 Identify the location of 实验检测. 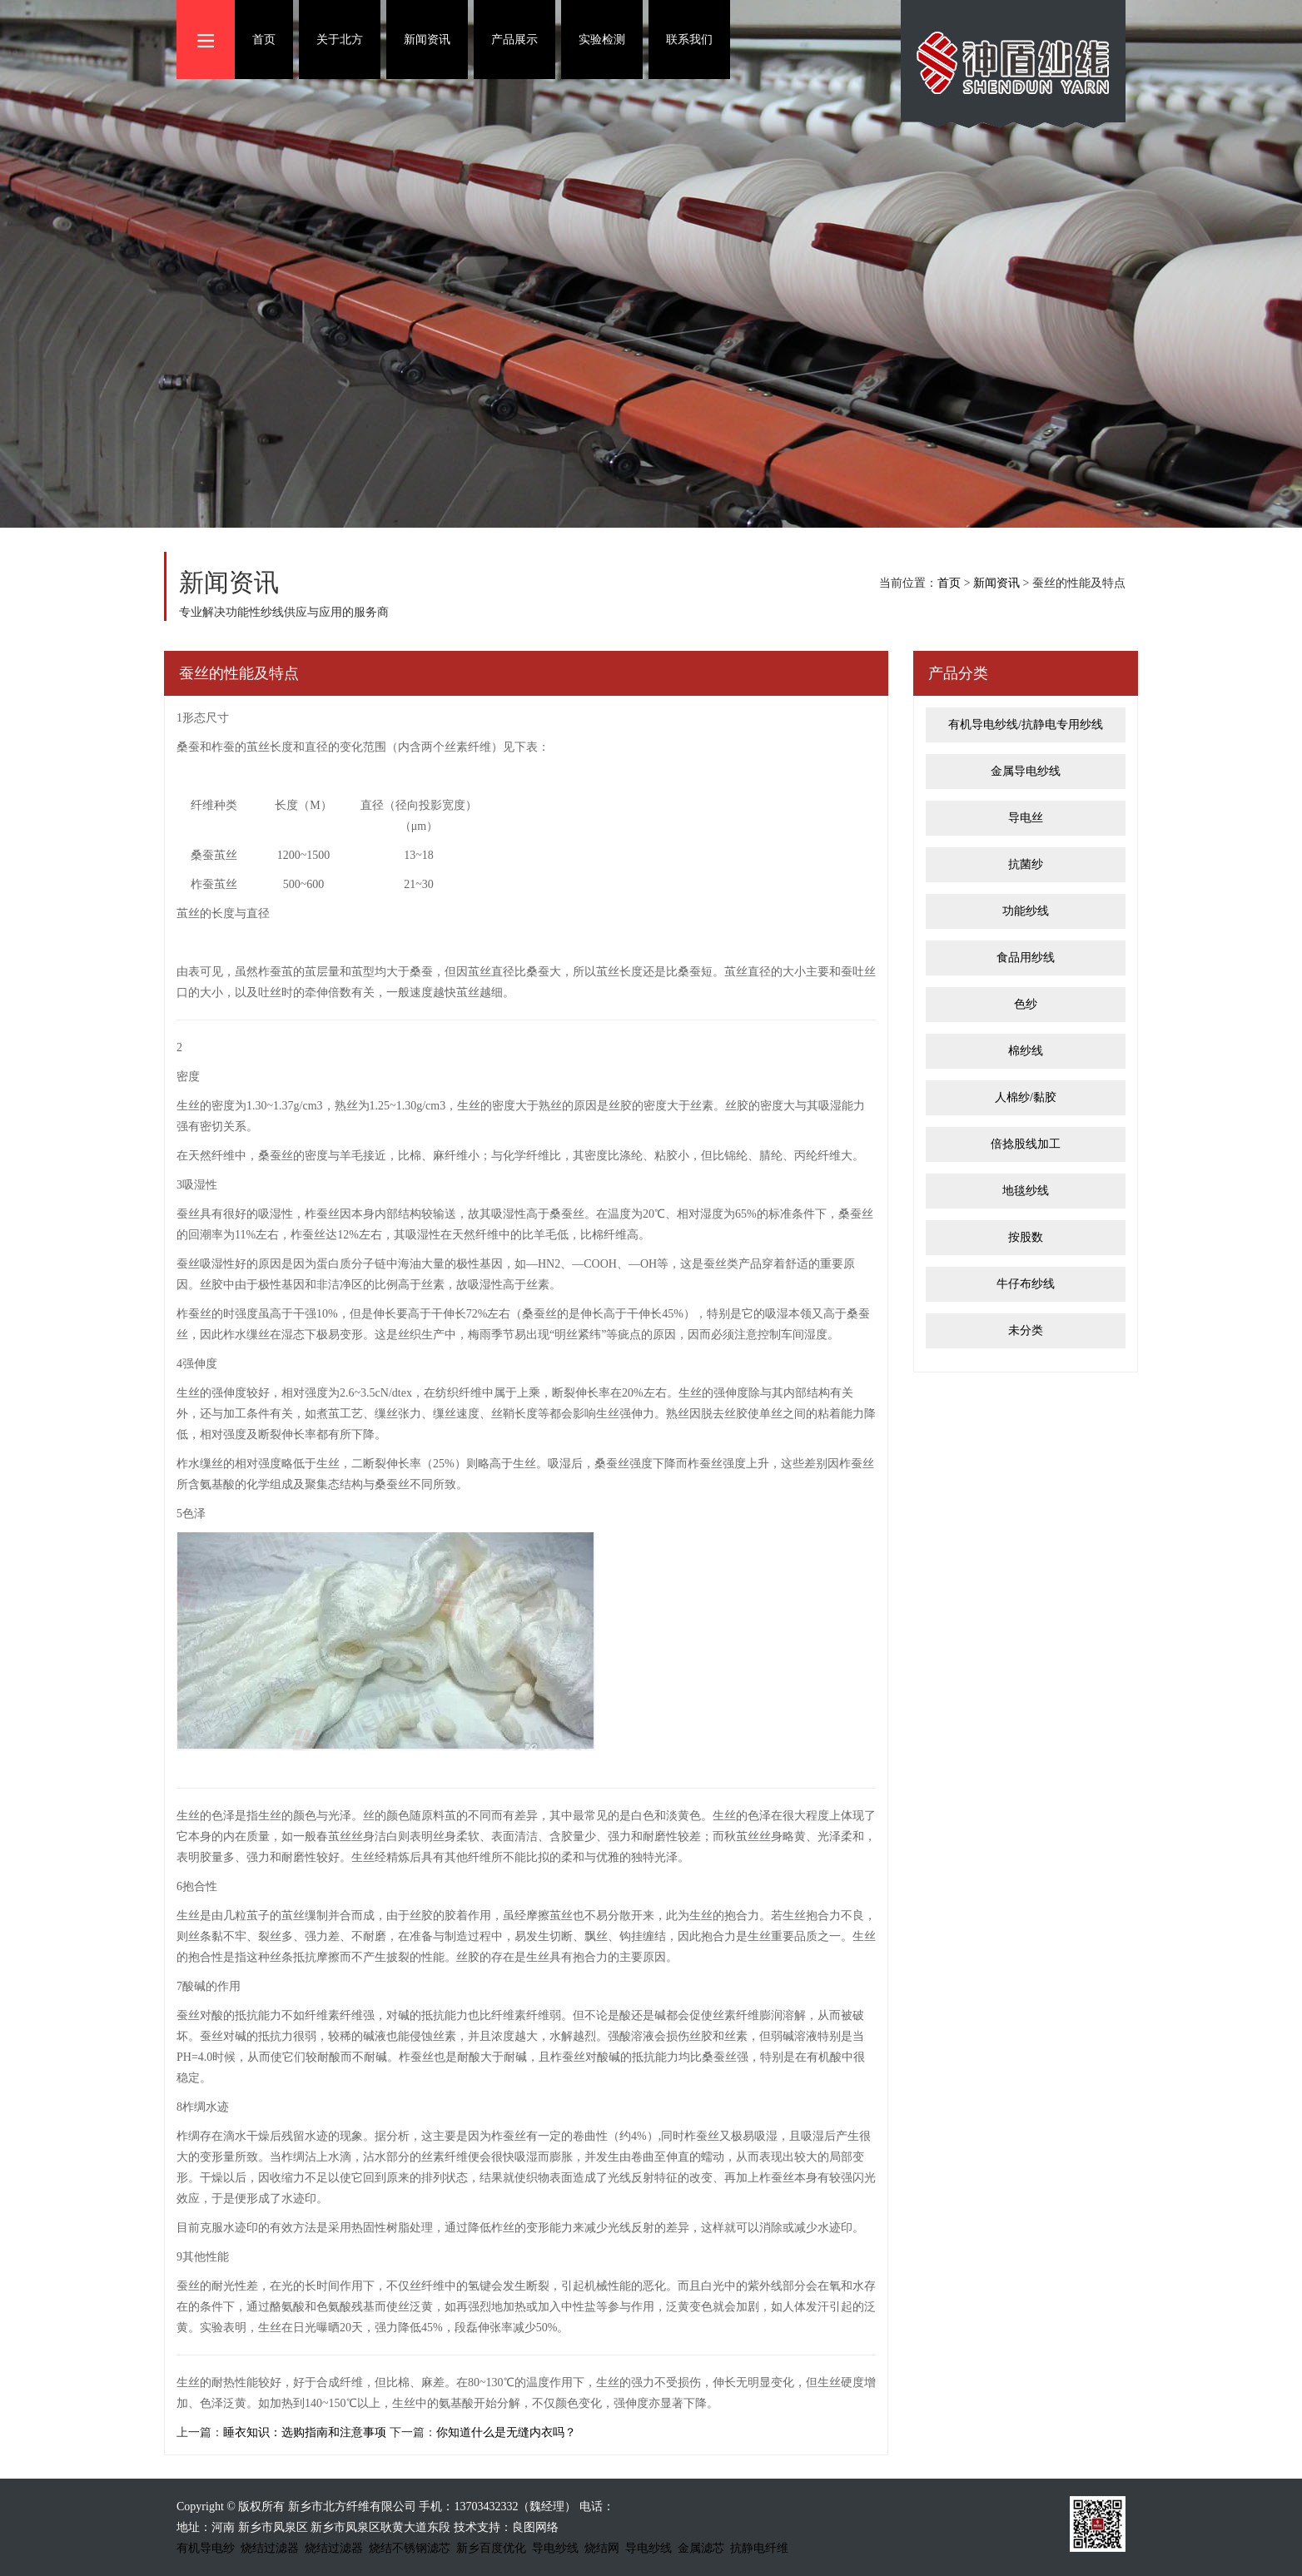
(602, 39).